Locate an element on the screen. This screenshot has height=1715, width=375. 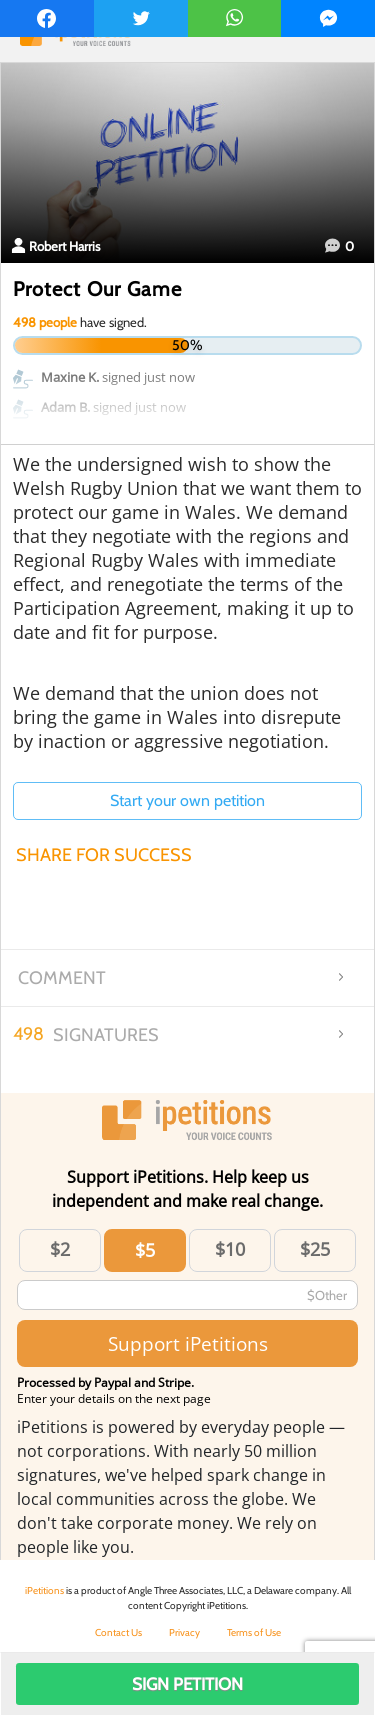
Terms of Use is located at coordinates (254, 1632).